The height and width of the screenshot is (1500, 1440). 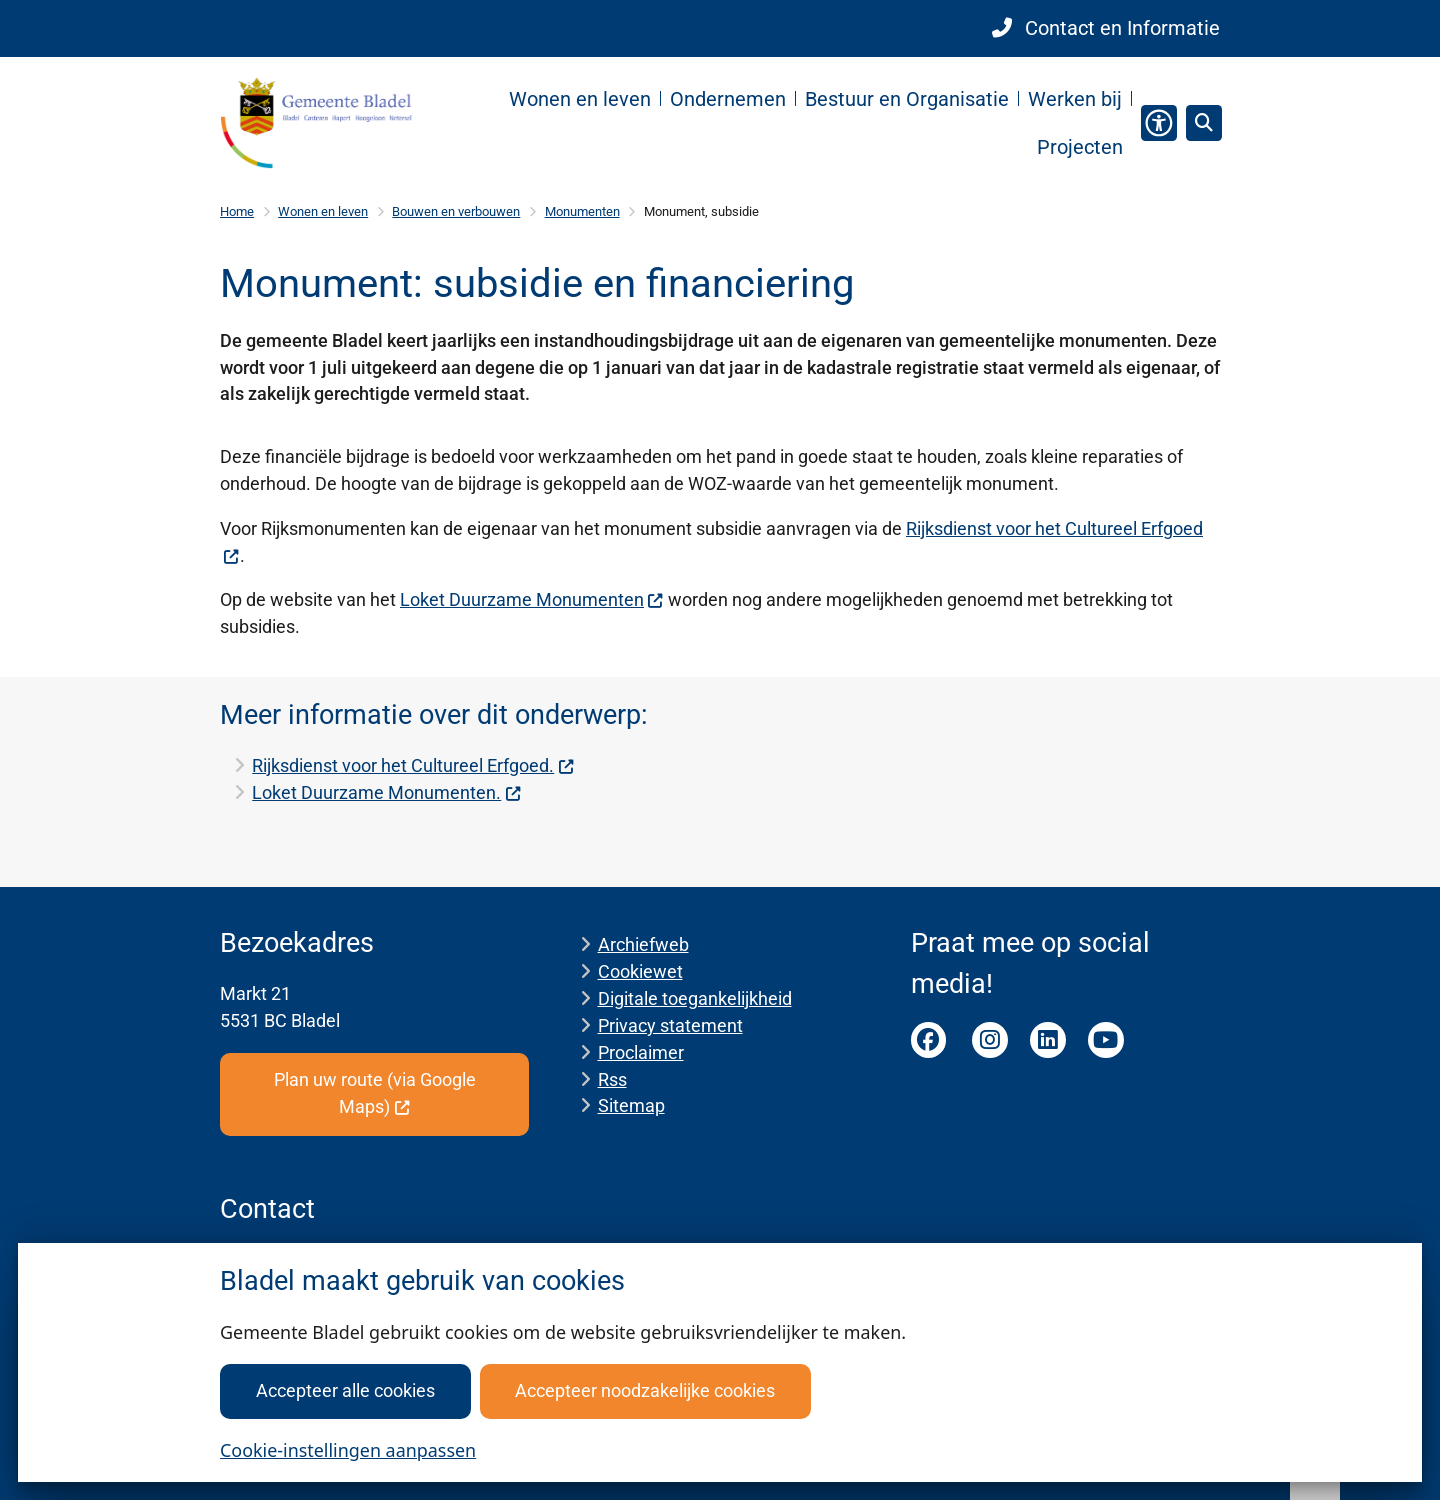 What do you see at coordinates (907, 99) in the screenshot?
I see `Bestuur en Organisatie [menuitem]` at bounding box center [907, 99].